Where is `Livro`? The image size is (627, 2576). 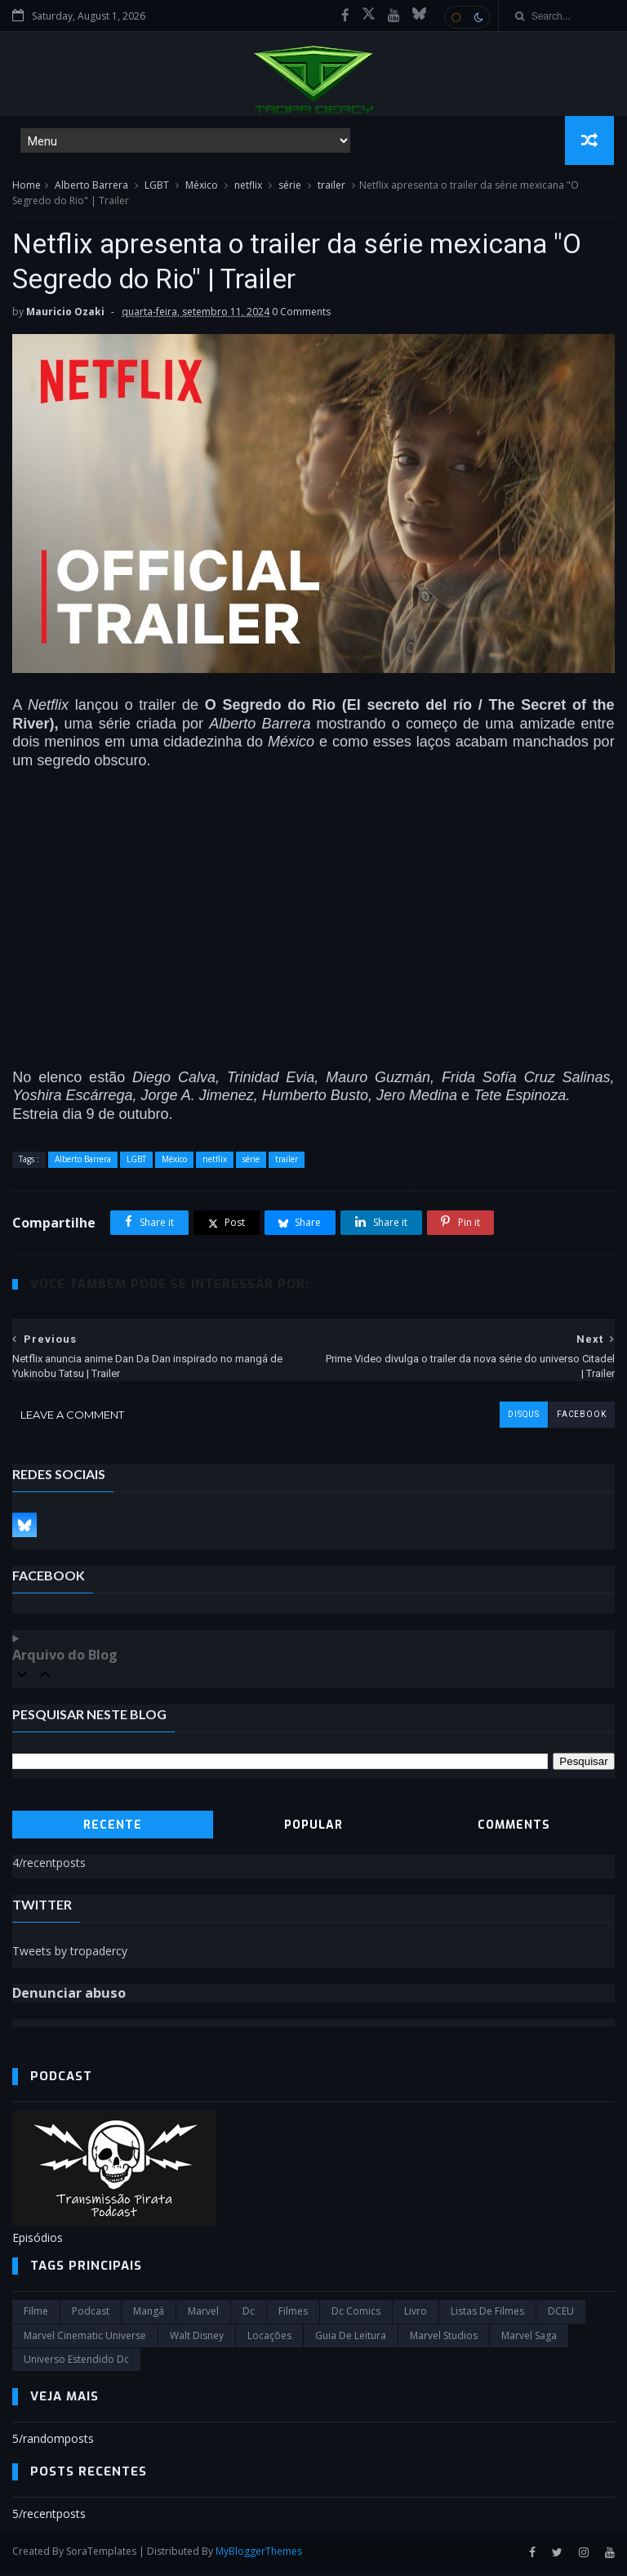 Livro is located at coordinates (415, 2315).